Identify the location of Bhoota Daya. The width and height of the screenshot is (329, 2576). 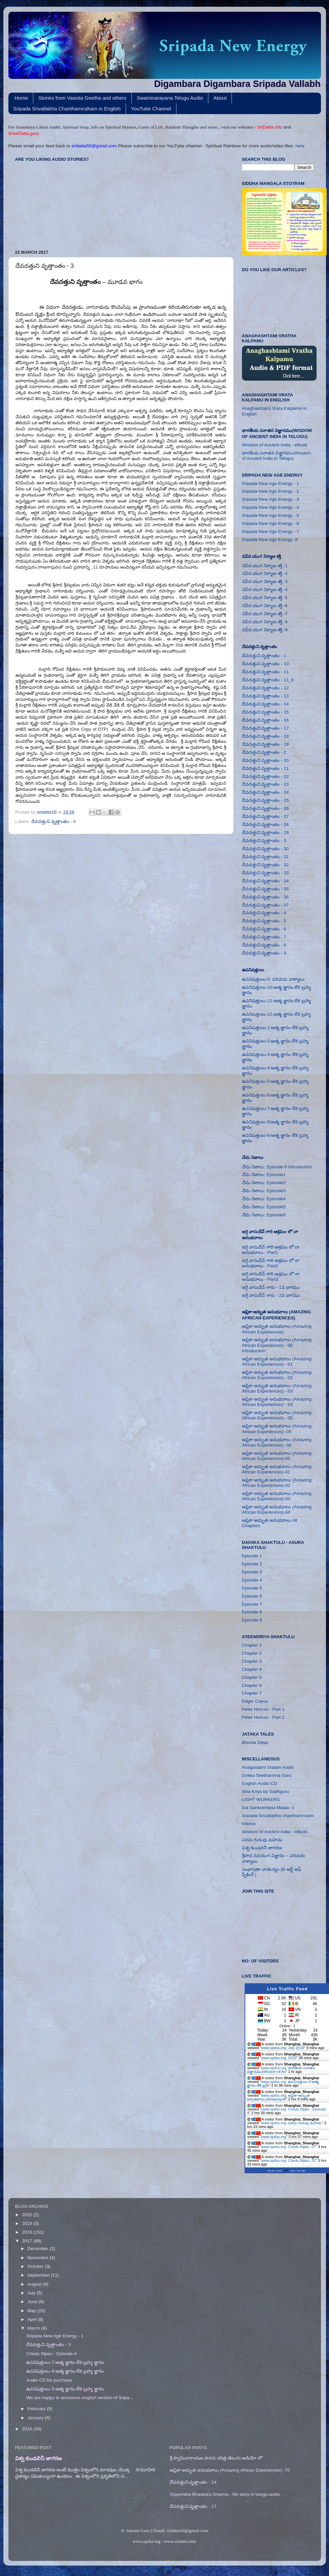
(255, 1742).